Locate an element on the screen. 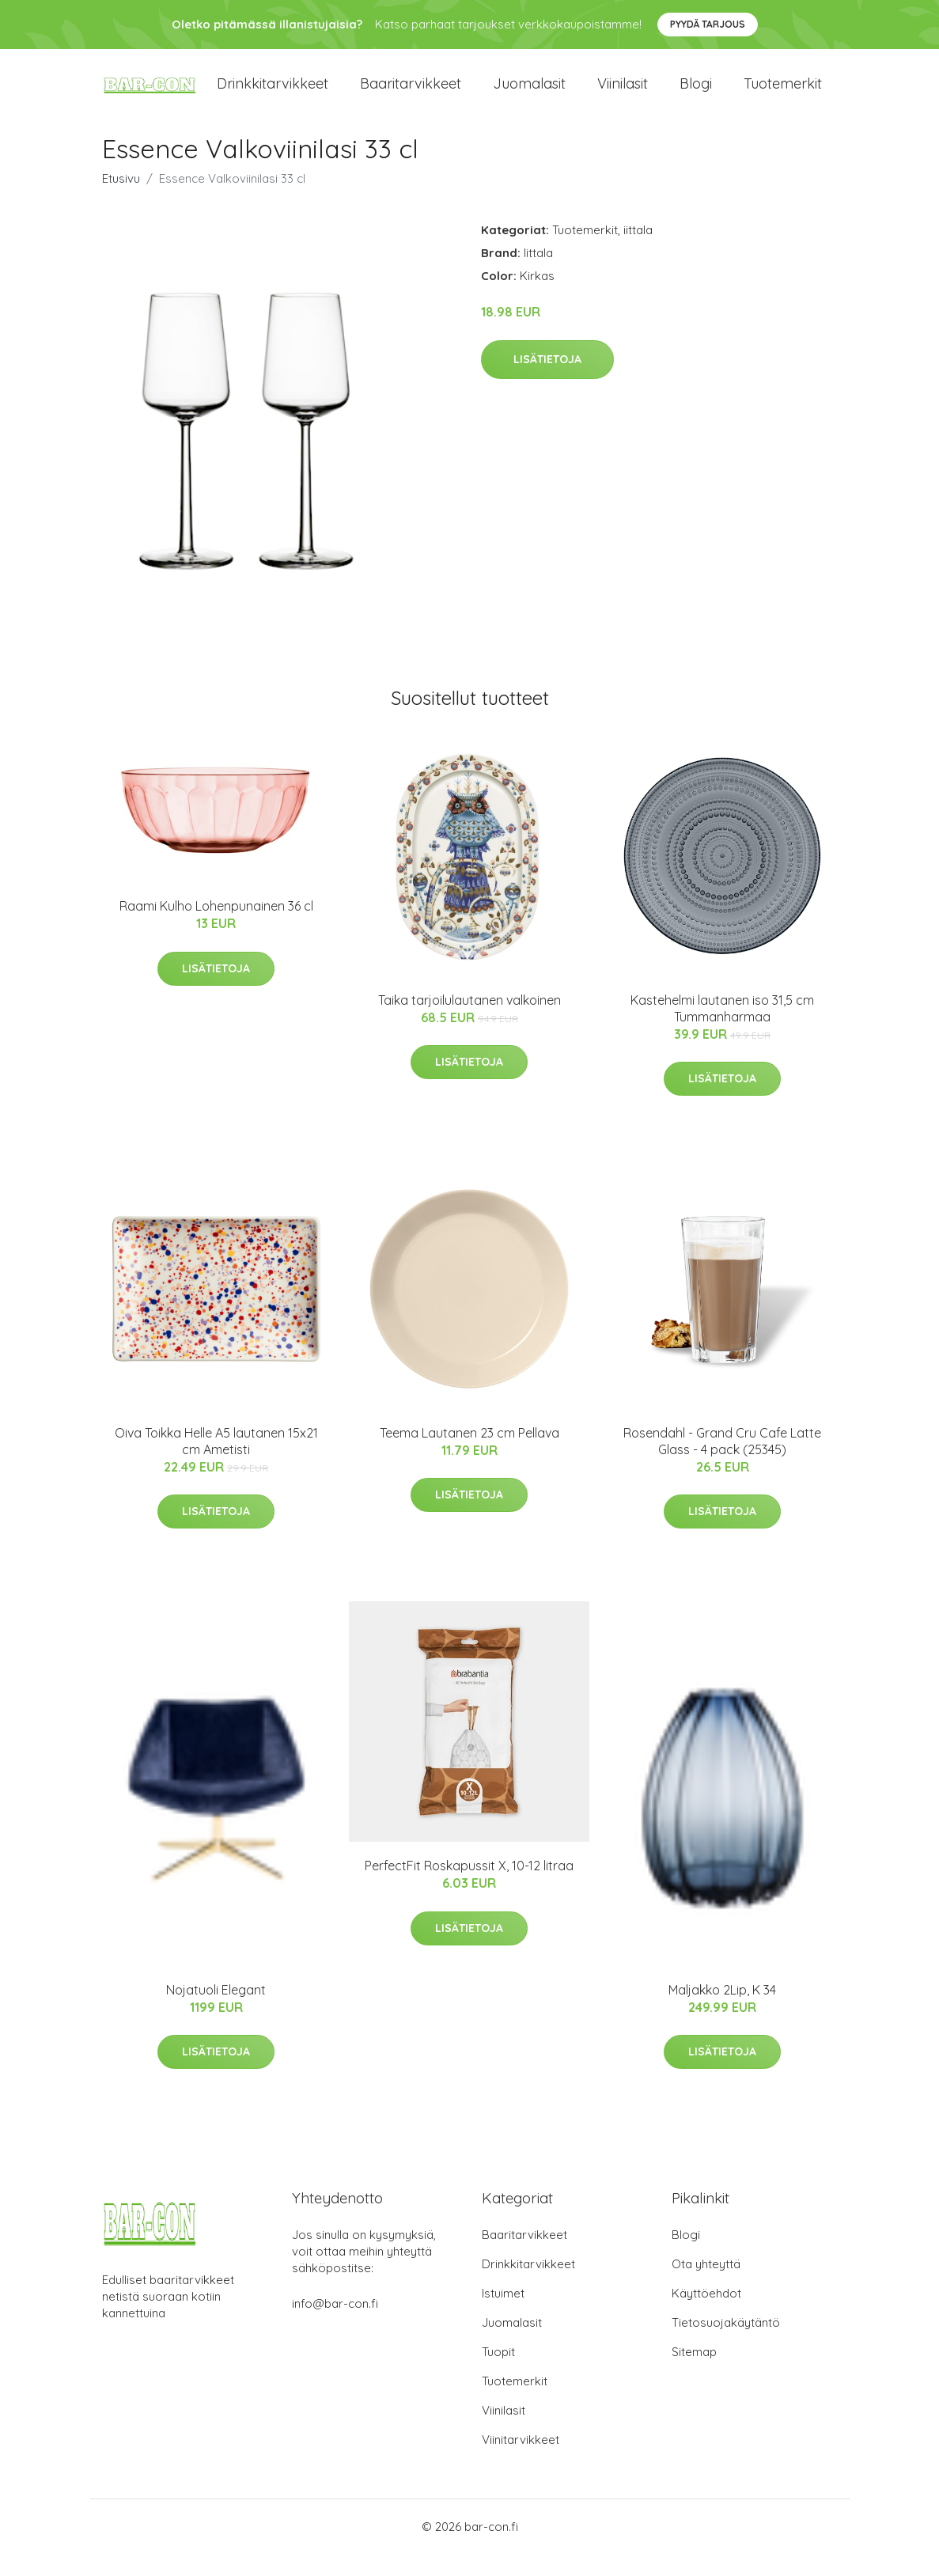 This screenshot has height=2576, width=939. Etusivu is located at coordinates (121, 200).